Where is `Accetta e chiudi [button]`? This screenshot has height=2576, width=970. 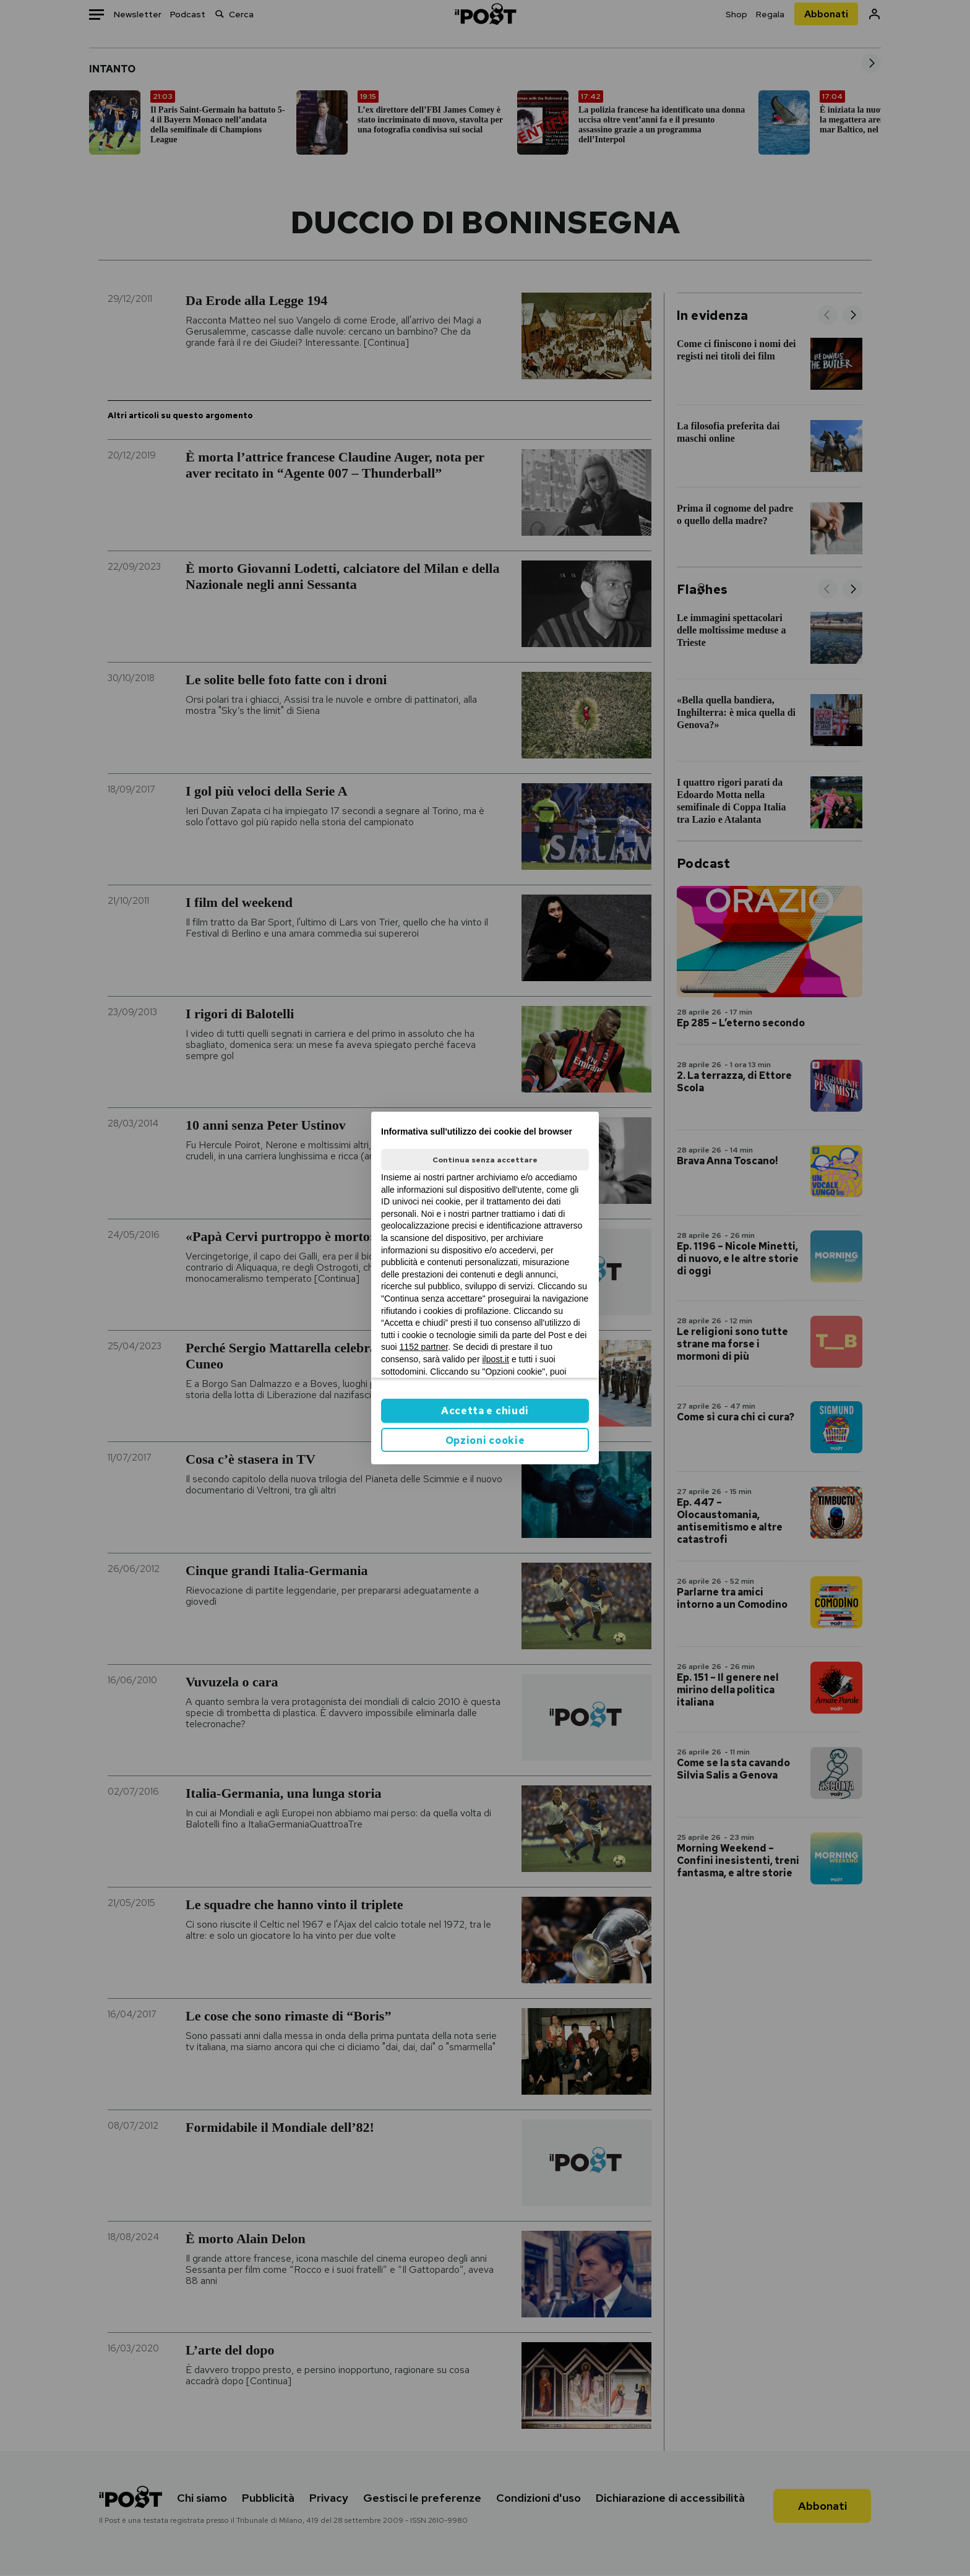
Accetta e chiudi [button] is located at coordinates (485, 1410).